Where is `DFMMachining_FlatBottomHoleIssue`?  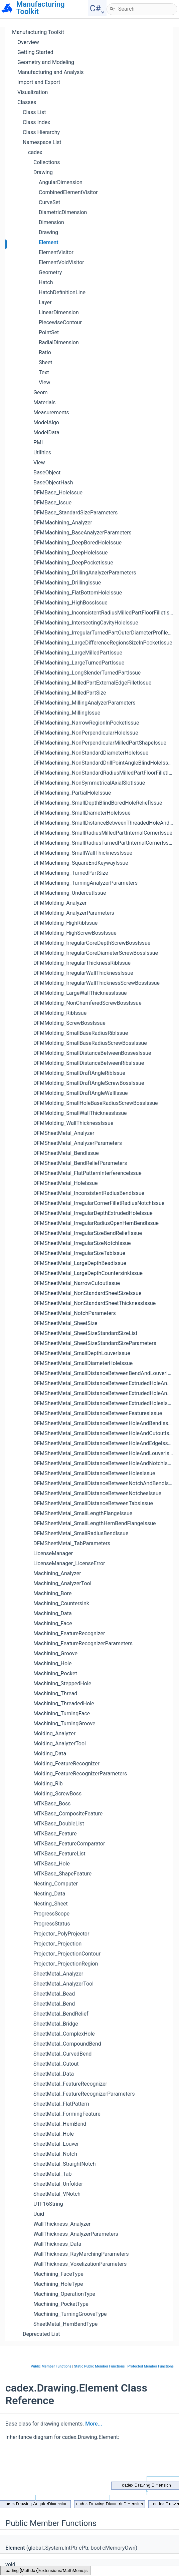 DFMMachining_FlatBottomHoleIssue is located at coordinates (77, 592).